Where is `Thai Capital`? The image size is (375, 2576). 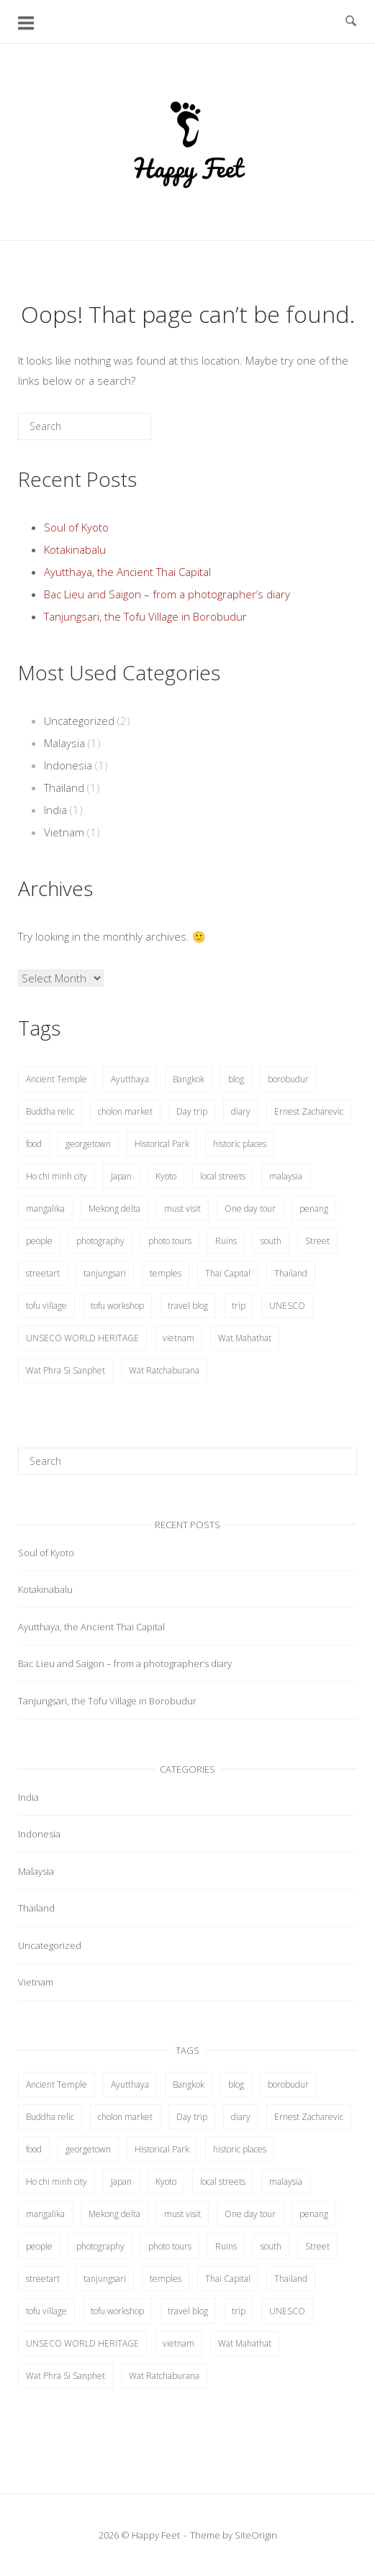
Thai Capital is located at coordinates (227, 1273).